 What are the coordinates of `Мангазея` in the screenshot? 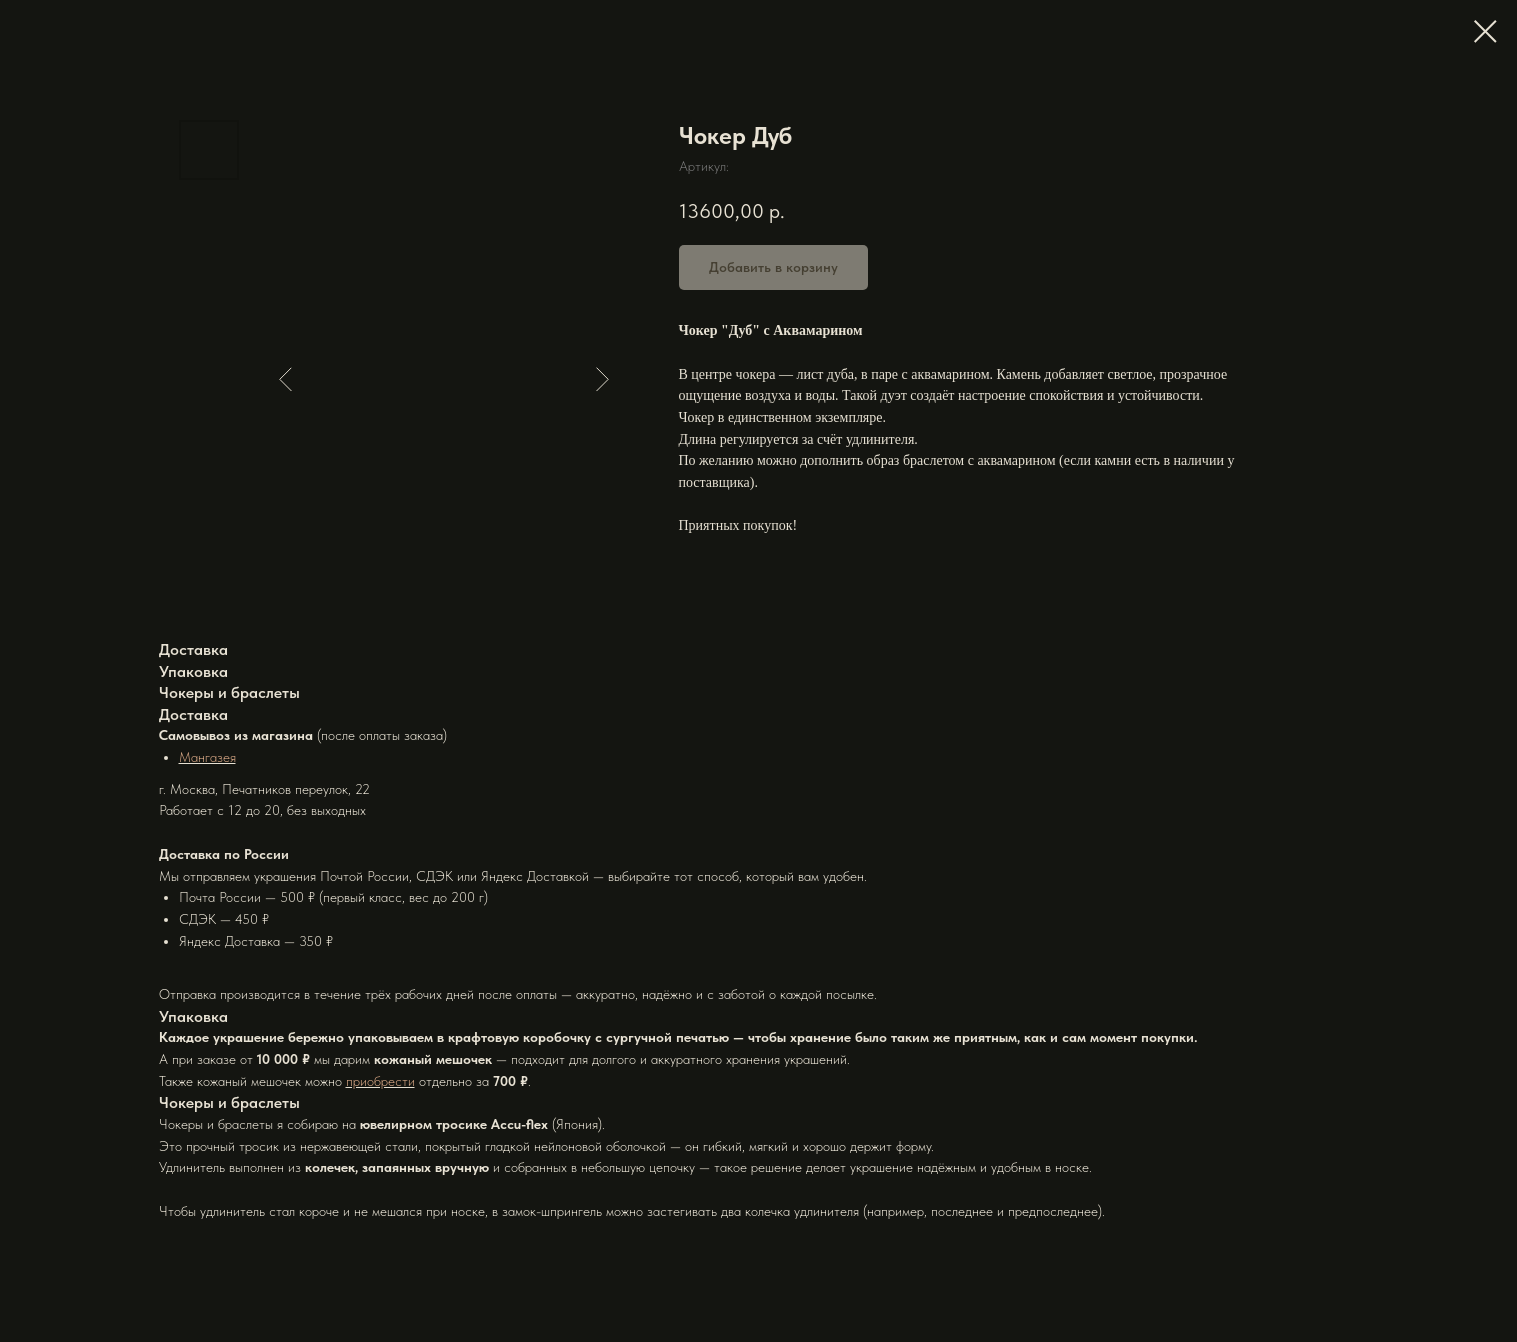 It's located at (207, 757).